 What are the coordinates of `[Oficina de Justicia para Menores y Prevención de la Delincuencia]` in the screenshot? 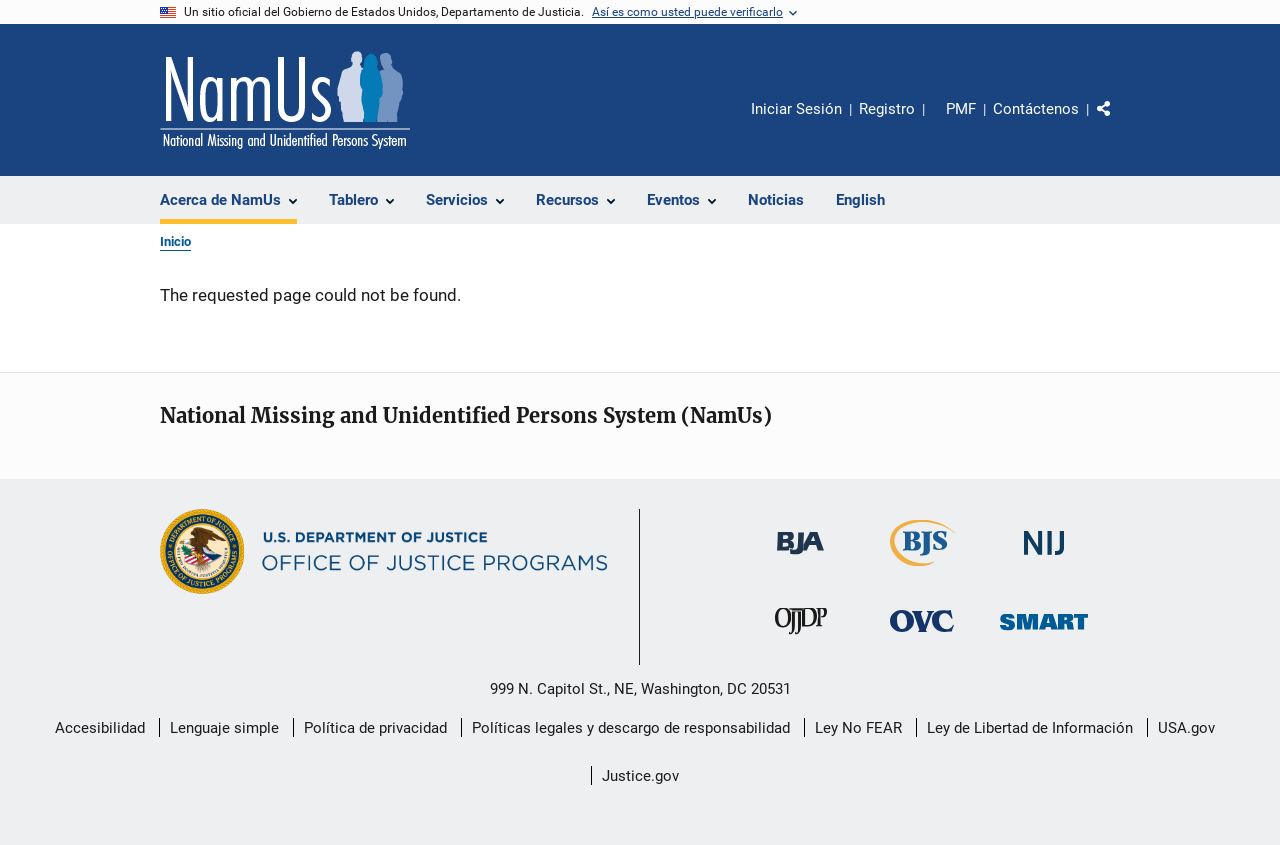 It's located at (801, 643).